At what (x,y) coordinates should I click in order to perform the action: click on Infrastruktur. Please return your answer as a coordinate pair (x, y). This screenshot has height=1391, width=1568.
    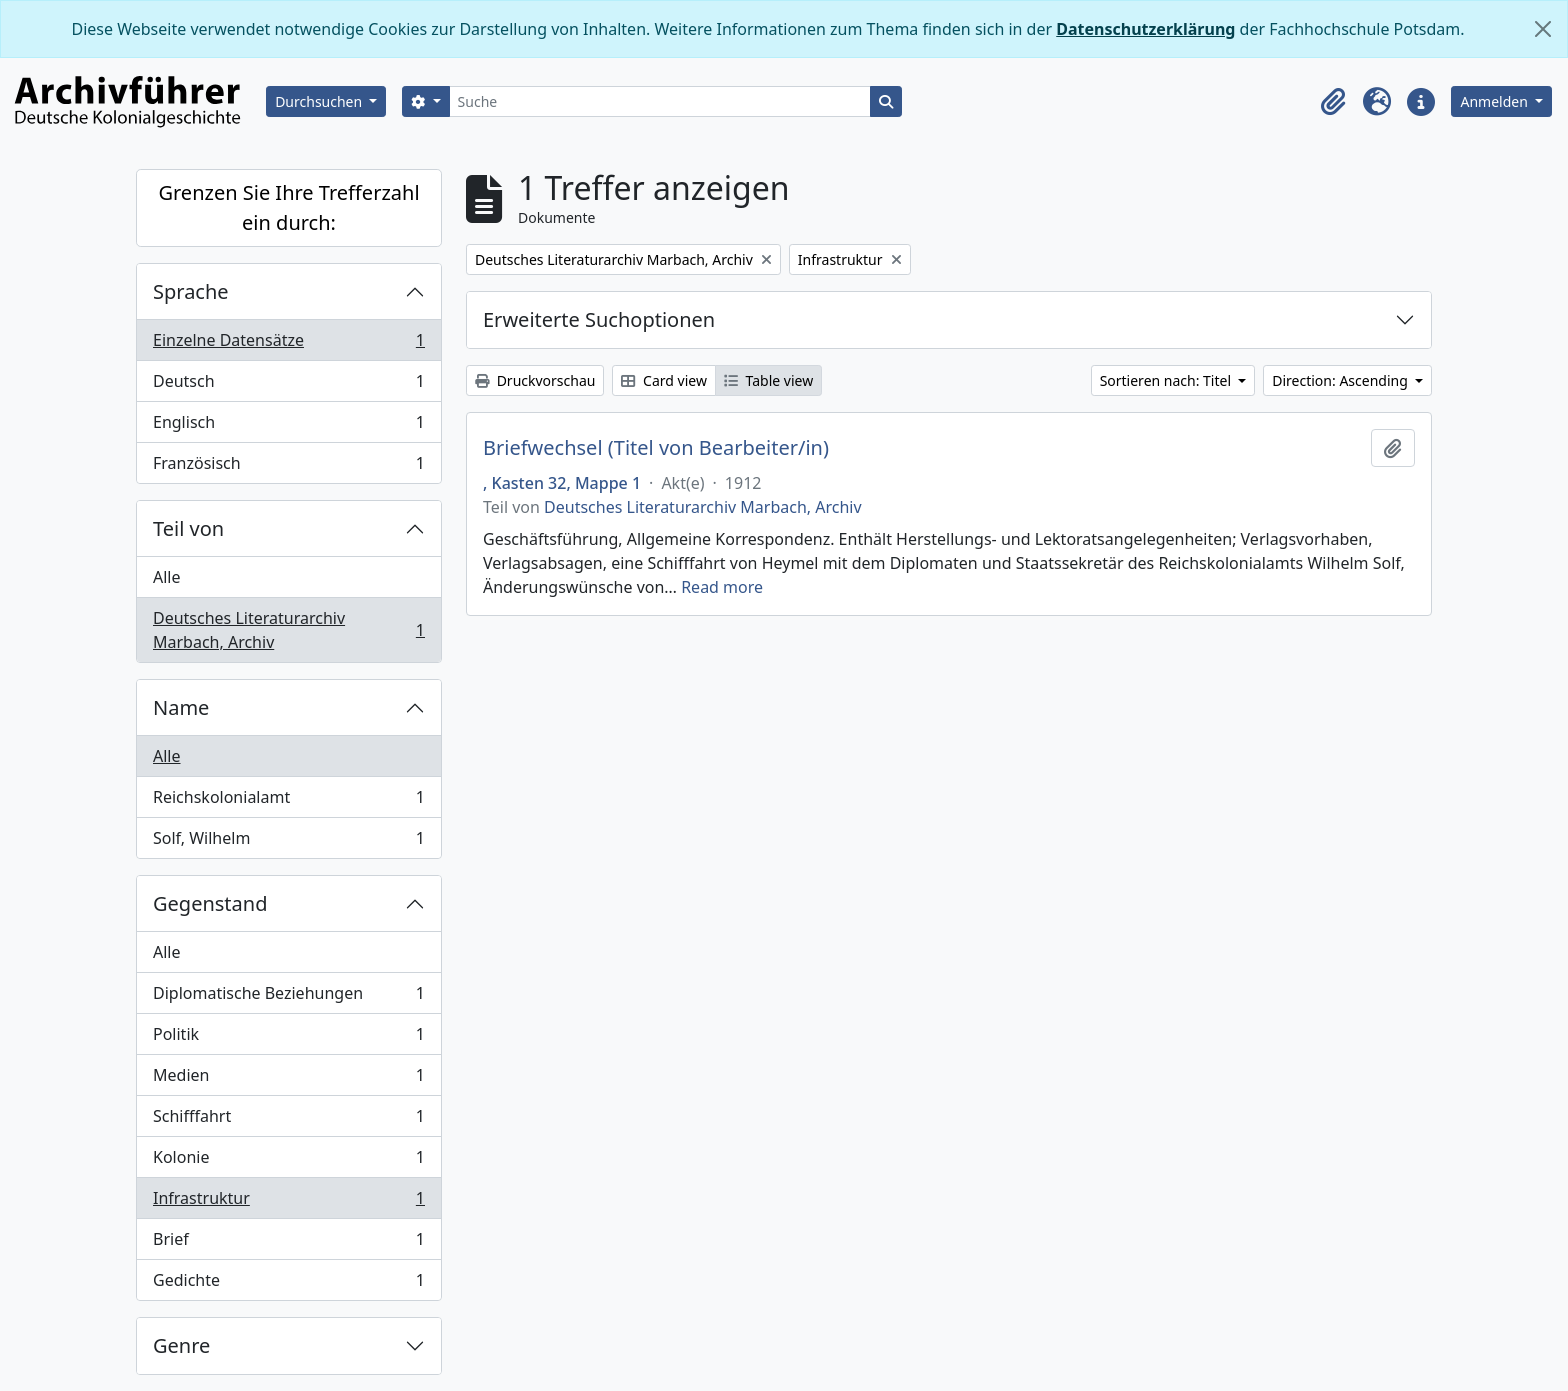
    Looking at the image, I should click on (288, 1202).